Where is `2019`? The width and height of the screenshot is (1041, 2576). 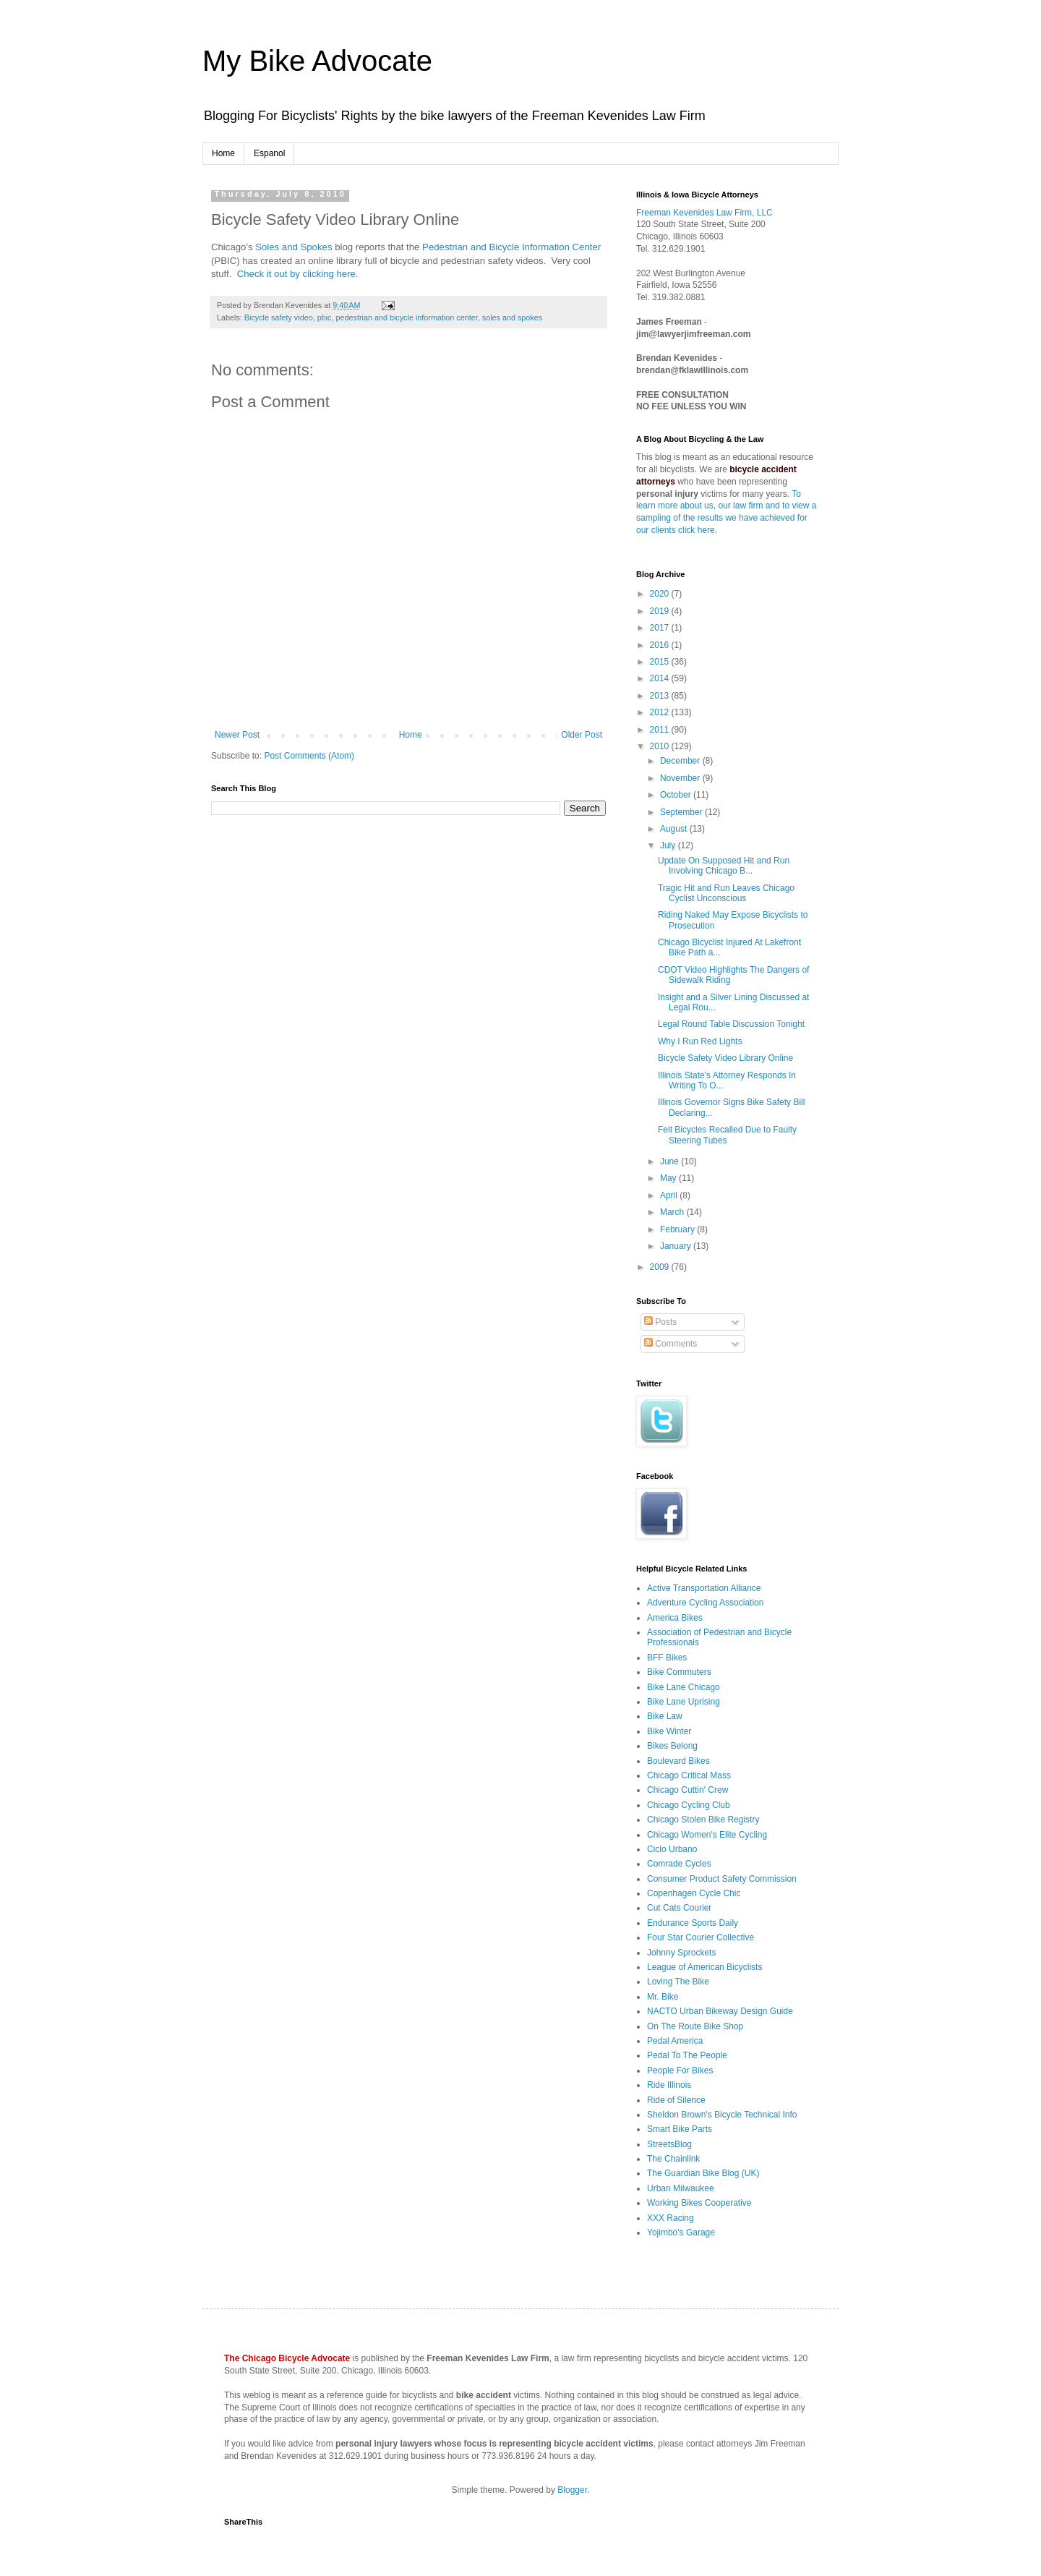
2019 is located at coordinates (661, 611).